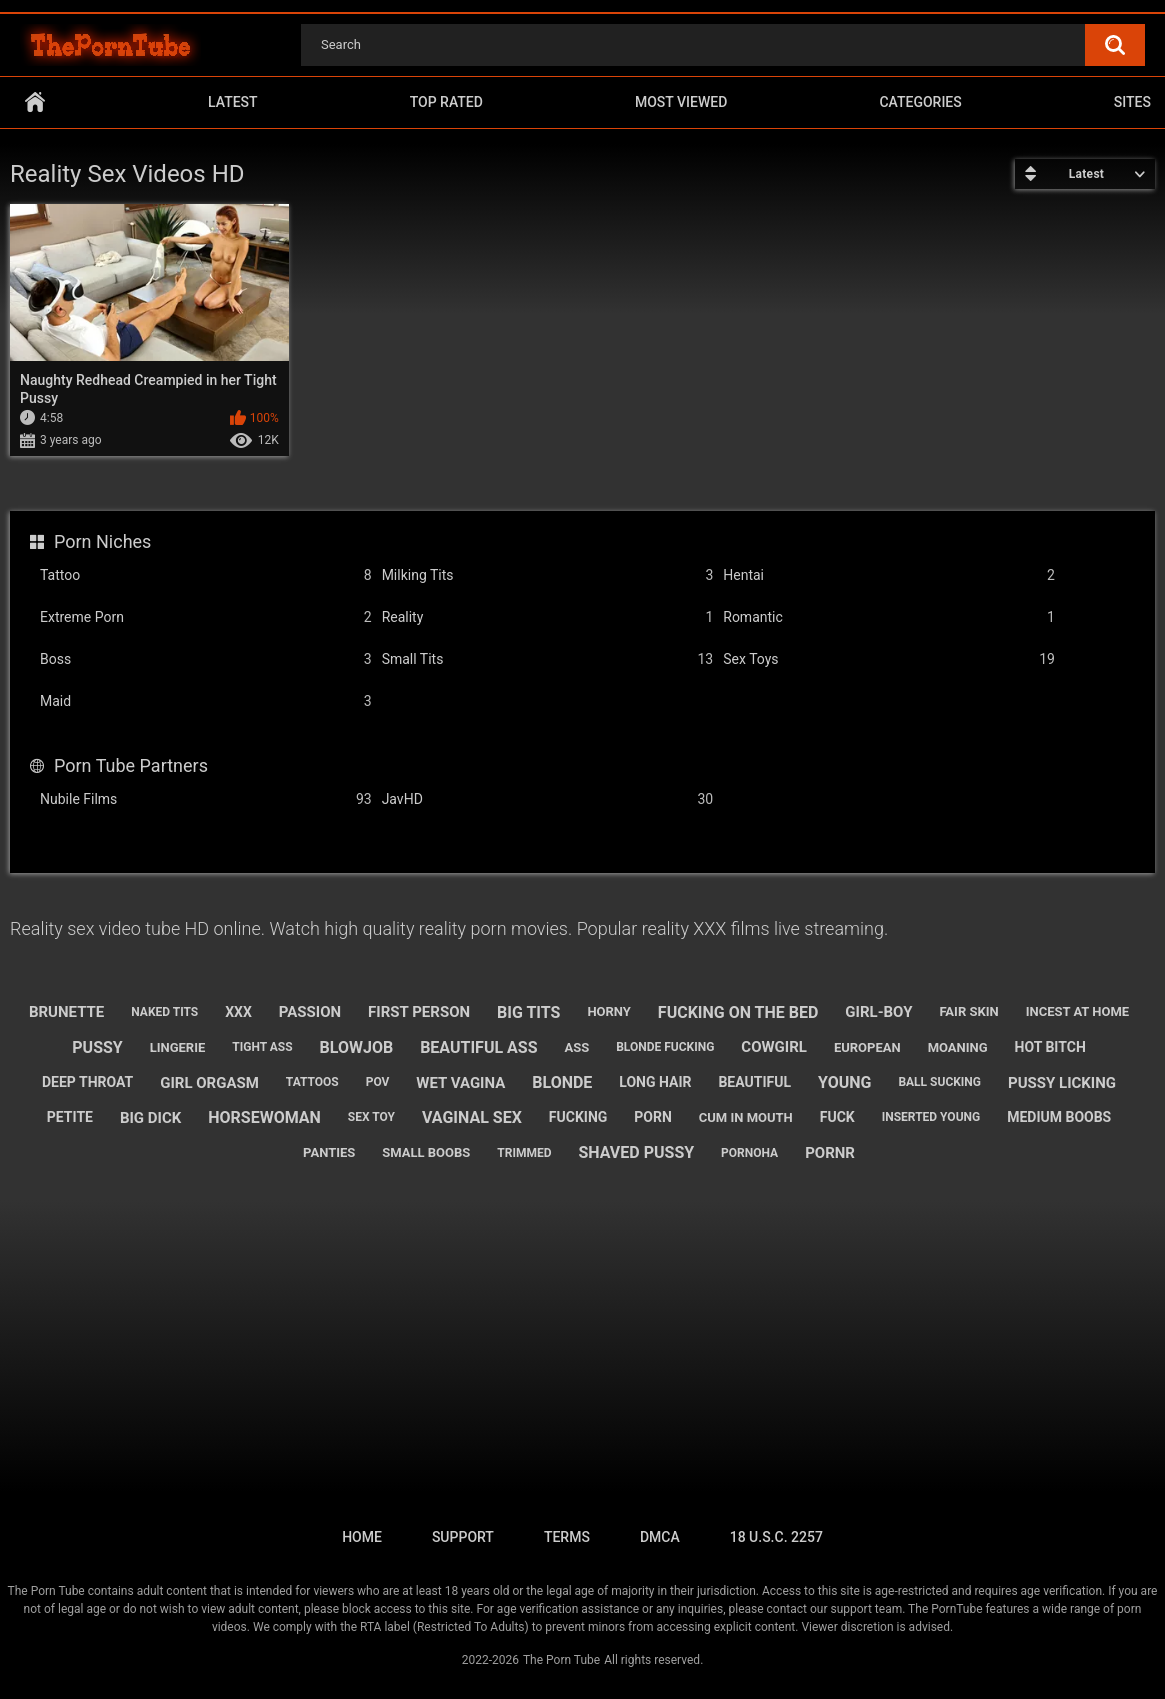 This screenshot has width=1165, height=1699. What do you see at coordinates (548, 617) in the screenshot?
I see `Reality` at bounding box center [548, 617].